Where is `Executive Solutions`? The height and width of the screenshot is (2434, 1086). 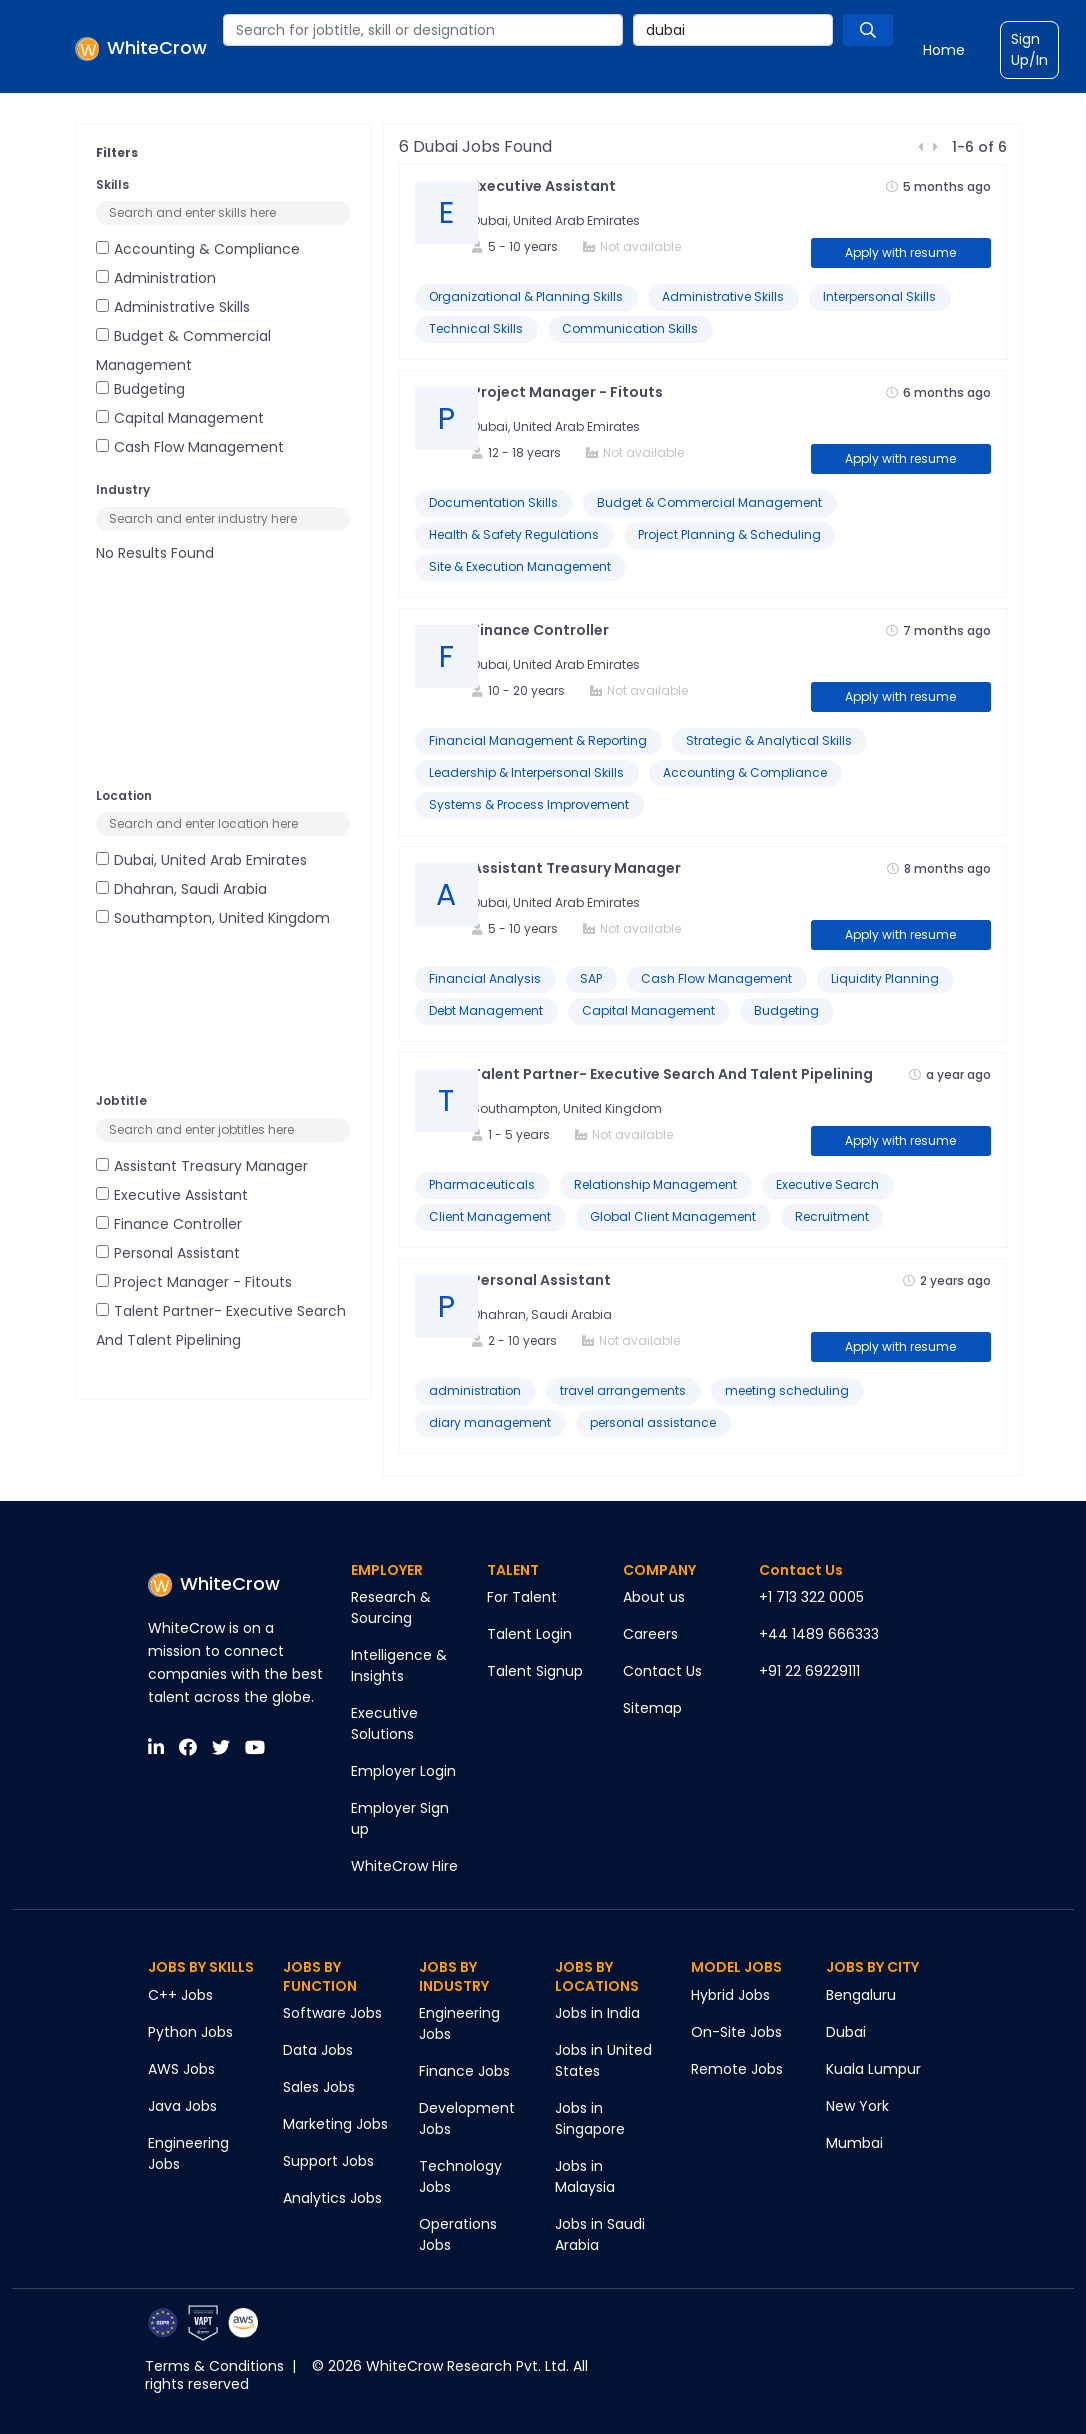 Executive Solutions is located at coordinates (384, 1723).